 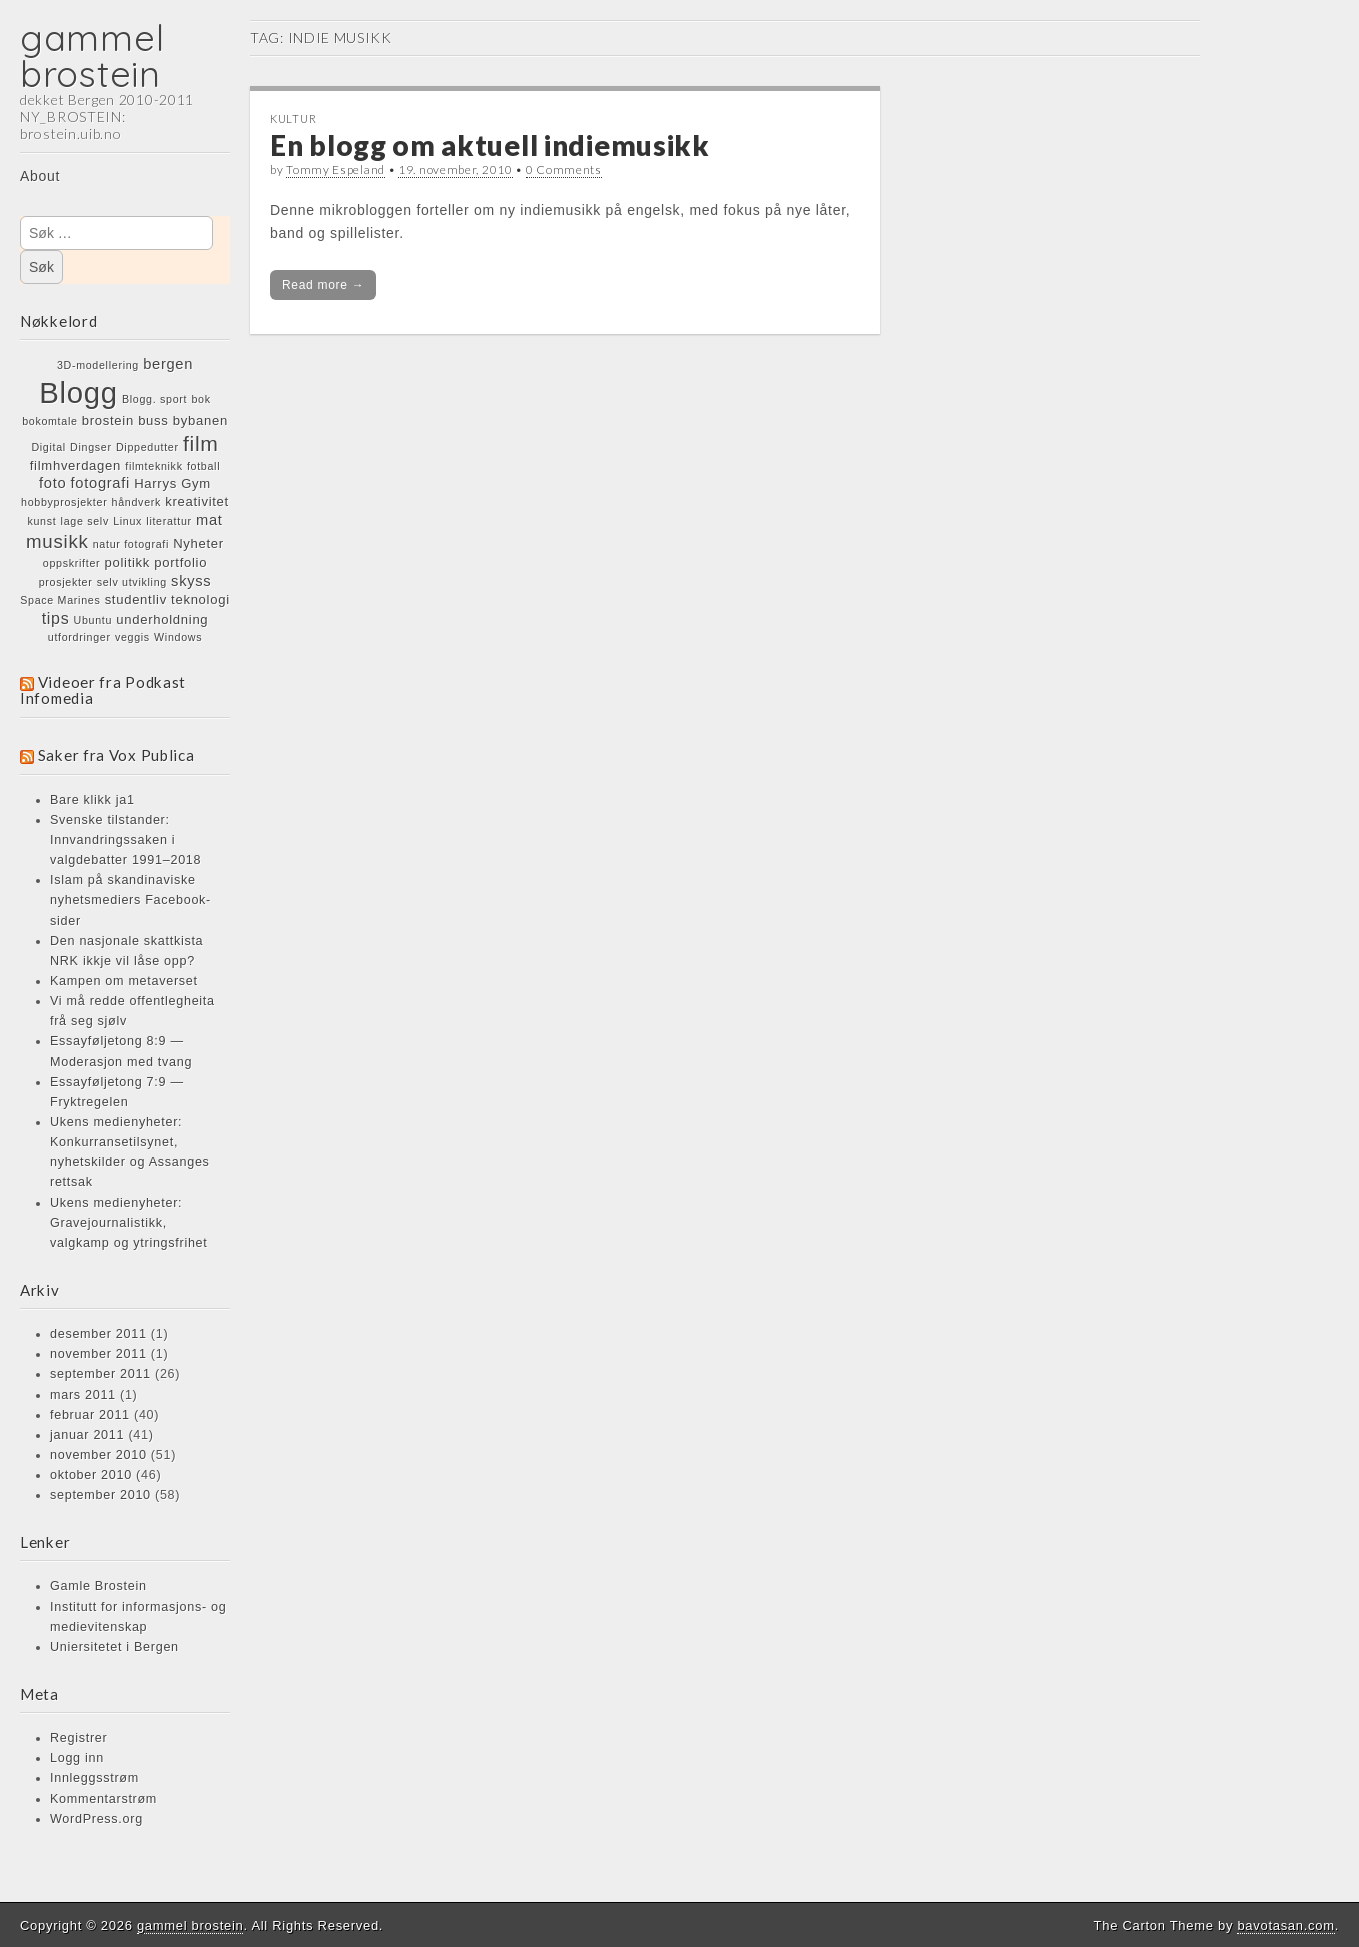 I want to click on filmteknikk [filmteknikk (1 element)], so click(x=153, y=466).